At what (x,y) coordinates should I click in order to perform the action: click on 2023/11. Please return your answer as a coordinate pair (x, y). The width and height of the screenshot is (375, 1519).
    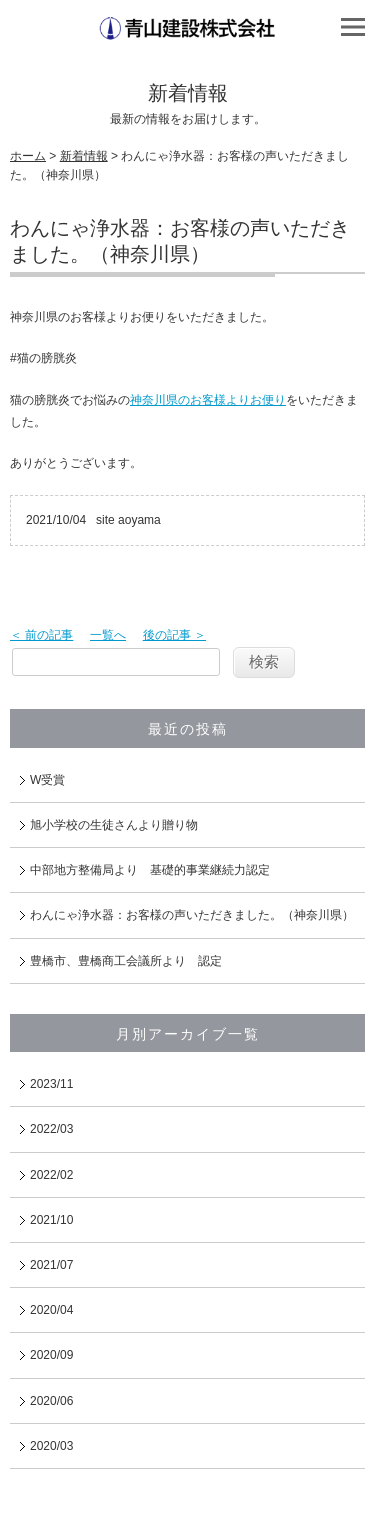
    Looking at the image, I should click on (51, 1084).